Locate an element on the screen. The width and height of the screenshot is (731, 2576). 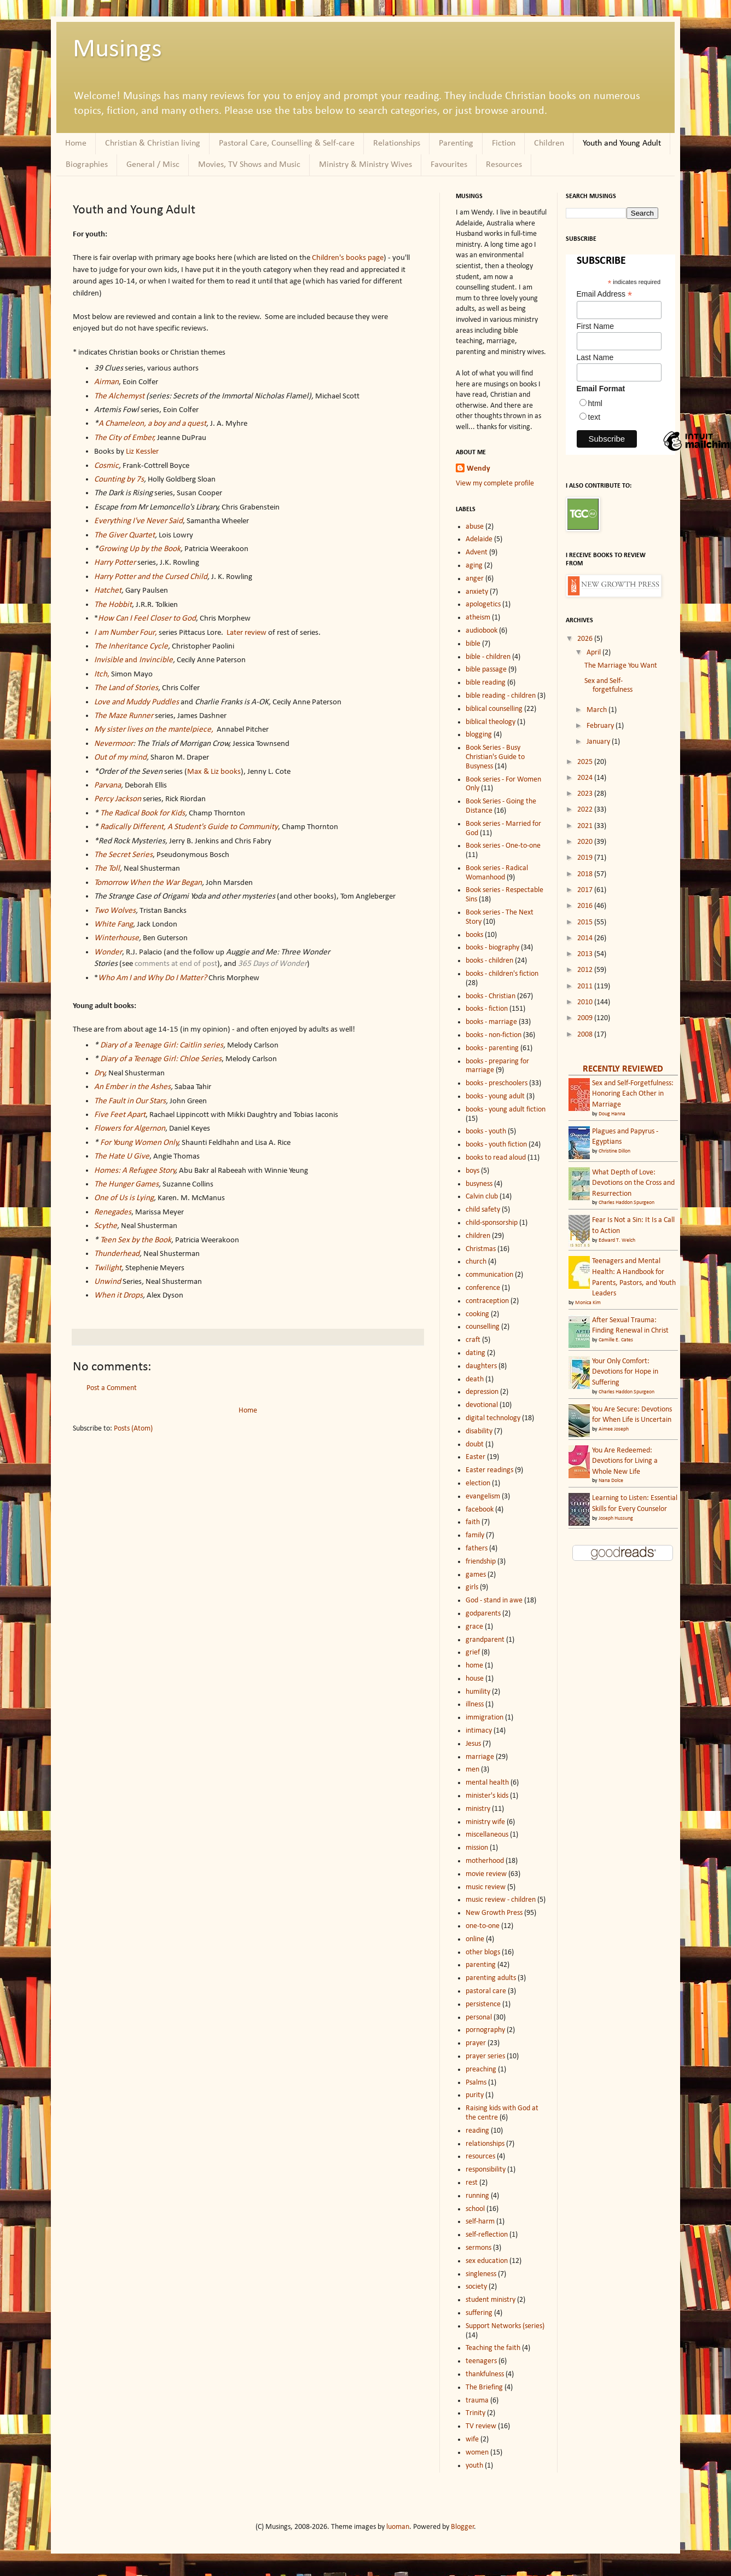
2013 is located at coordinates (585, 954).